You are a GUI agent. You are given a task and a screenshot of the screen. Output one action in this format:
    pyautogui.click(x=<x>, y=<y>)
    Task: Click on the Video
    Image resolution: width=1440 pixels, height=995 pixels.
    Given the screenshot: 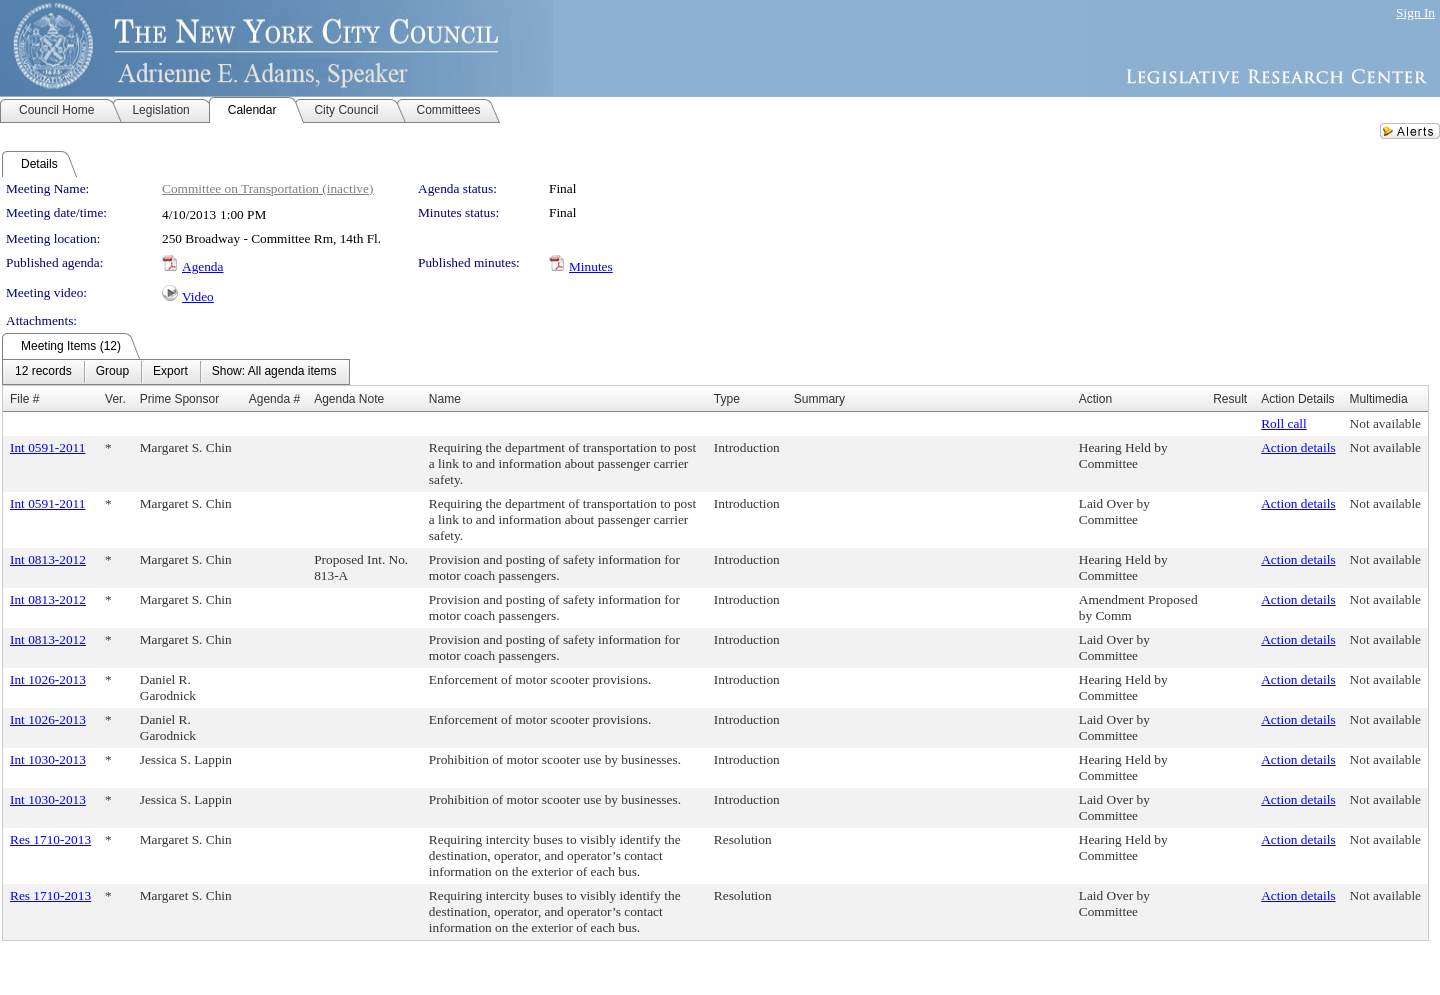 What is the action you would take?
    pyautogui.click(x=198, y=296)
    